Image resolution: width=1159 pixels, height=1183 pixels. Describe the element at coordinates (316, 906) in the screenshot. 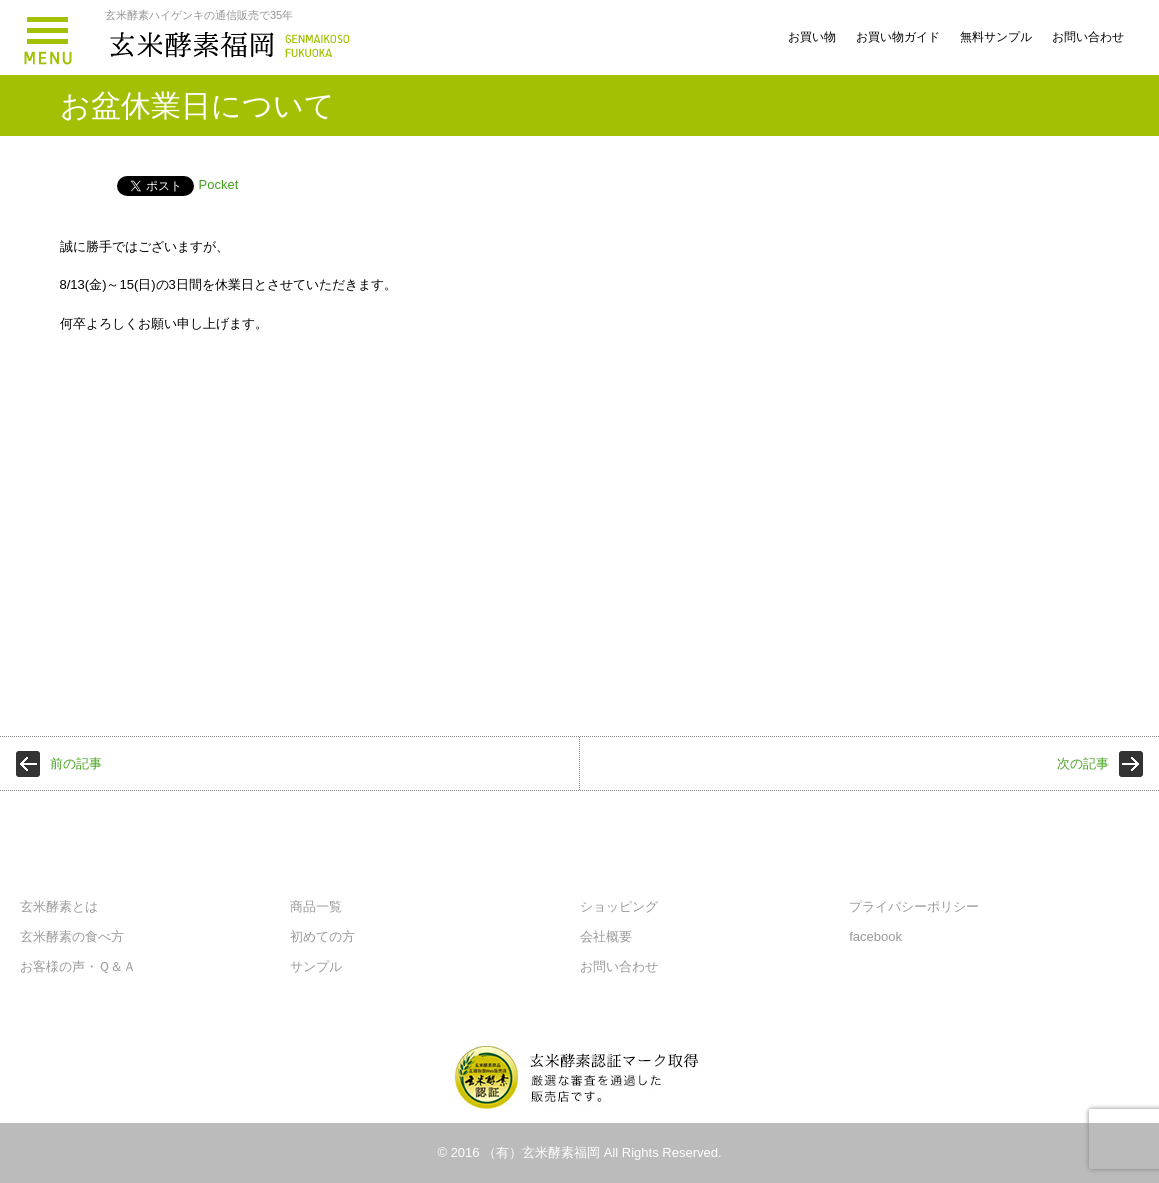

I see `商品一覧` at that location.